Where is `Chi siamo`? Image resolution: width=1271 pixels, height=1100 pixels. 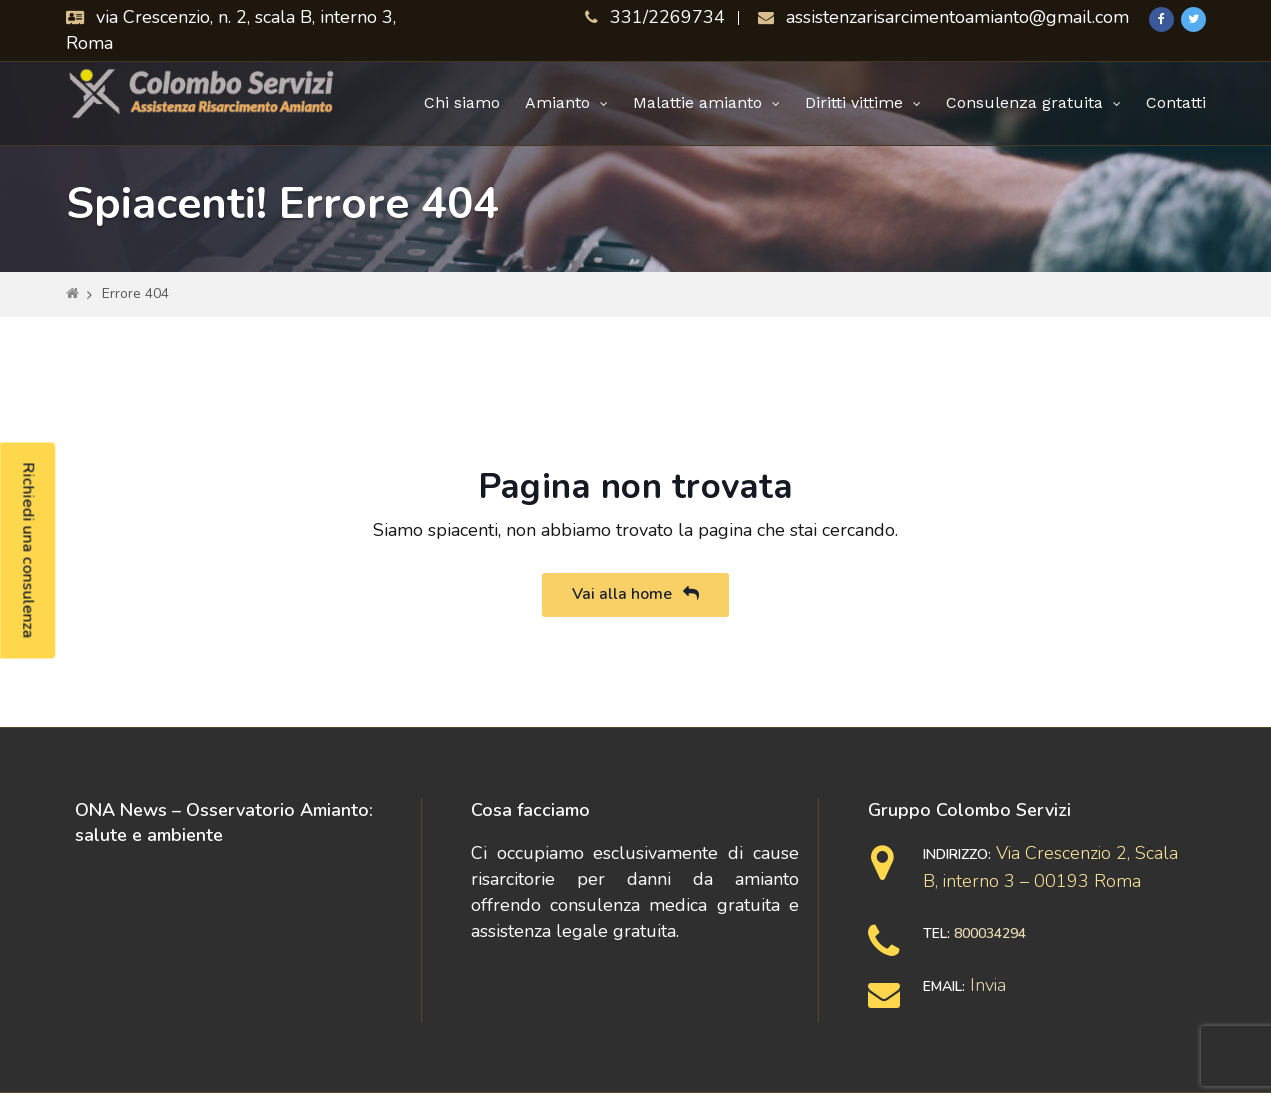
Chi siamo is located at coordinates (462, 102).